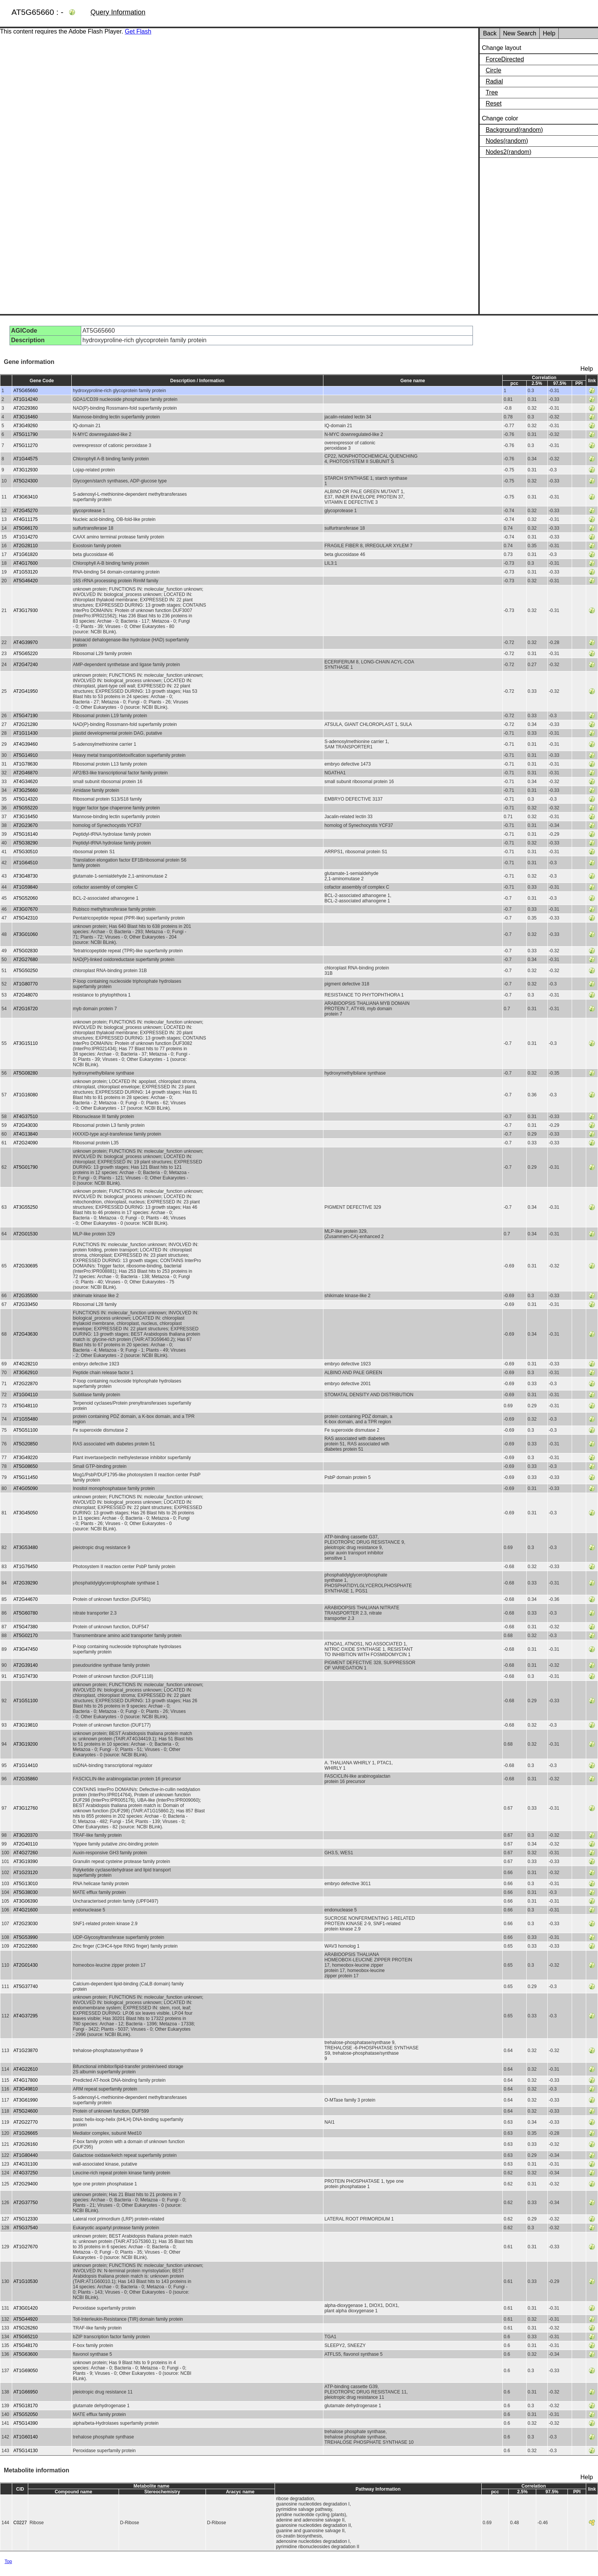 This screenshot has width=598, height=2576. I want to click on AT5G11270, so click(25, 445).